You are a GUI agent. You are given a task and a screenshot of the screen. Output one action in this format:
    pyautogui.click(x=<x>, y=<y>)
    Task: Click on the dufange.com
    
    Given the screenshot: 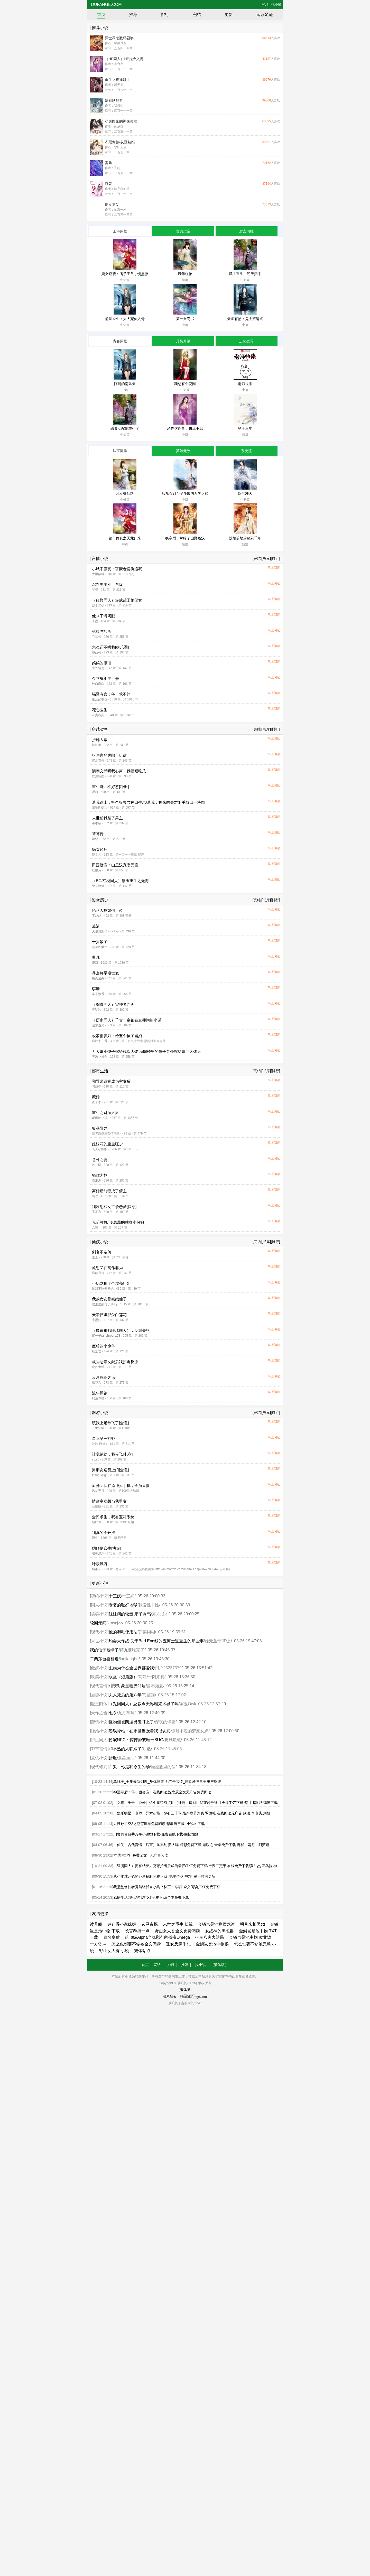 What is the action you would take?
    pyautogui.click(x=106, y=4)
    